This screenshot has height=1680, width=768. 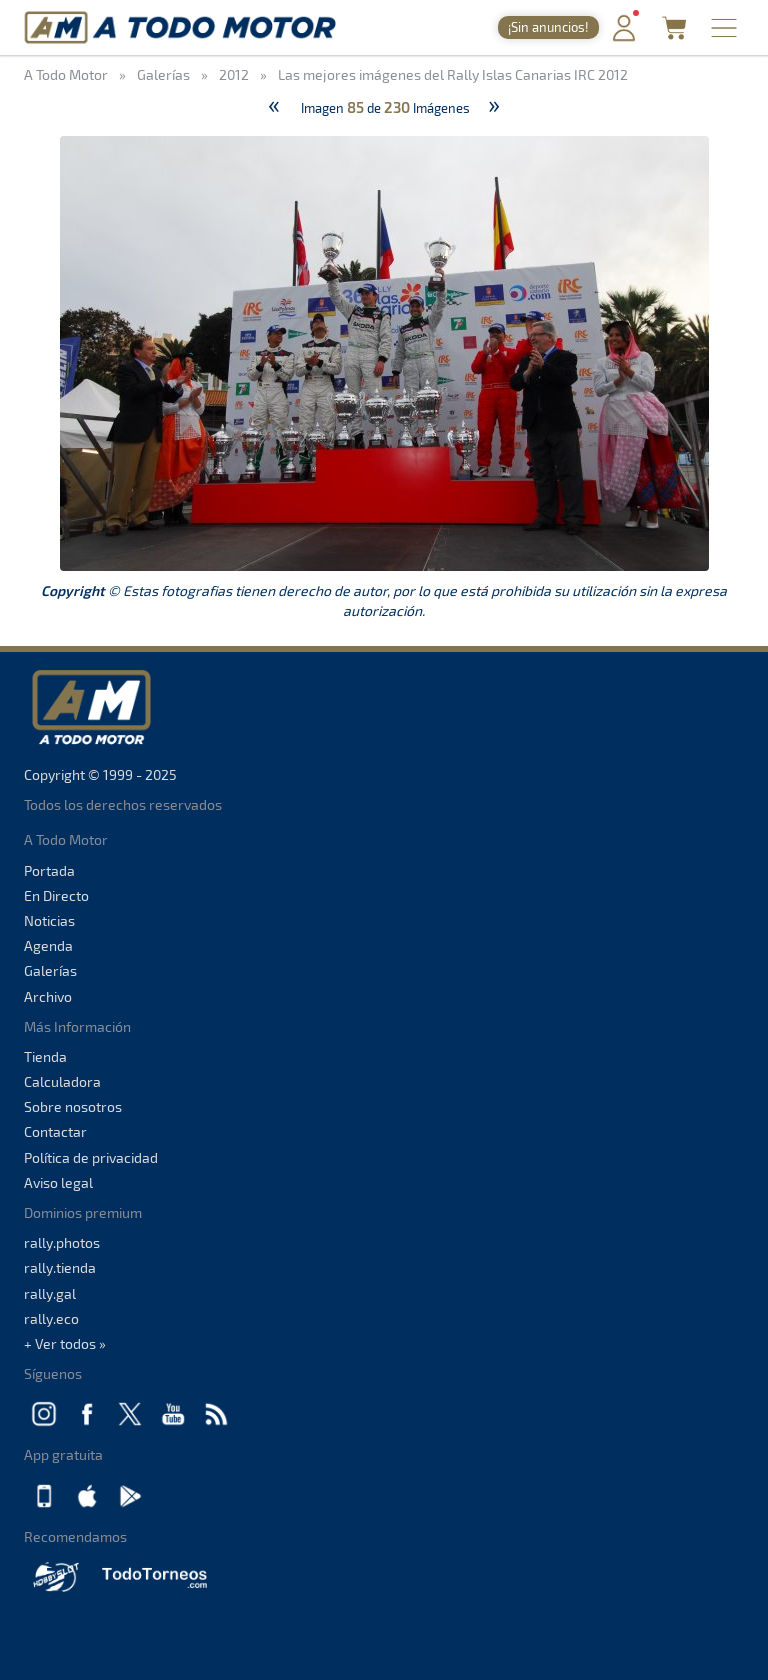 What do you see at coordinates (60, 1267) in the screenshot?
I see `rally.tienda` at bounding box center [60, 1267].